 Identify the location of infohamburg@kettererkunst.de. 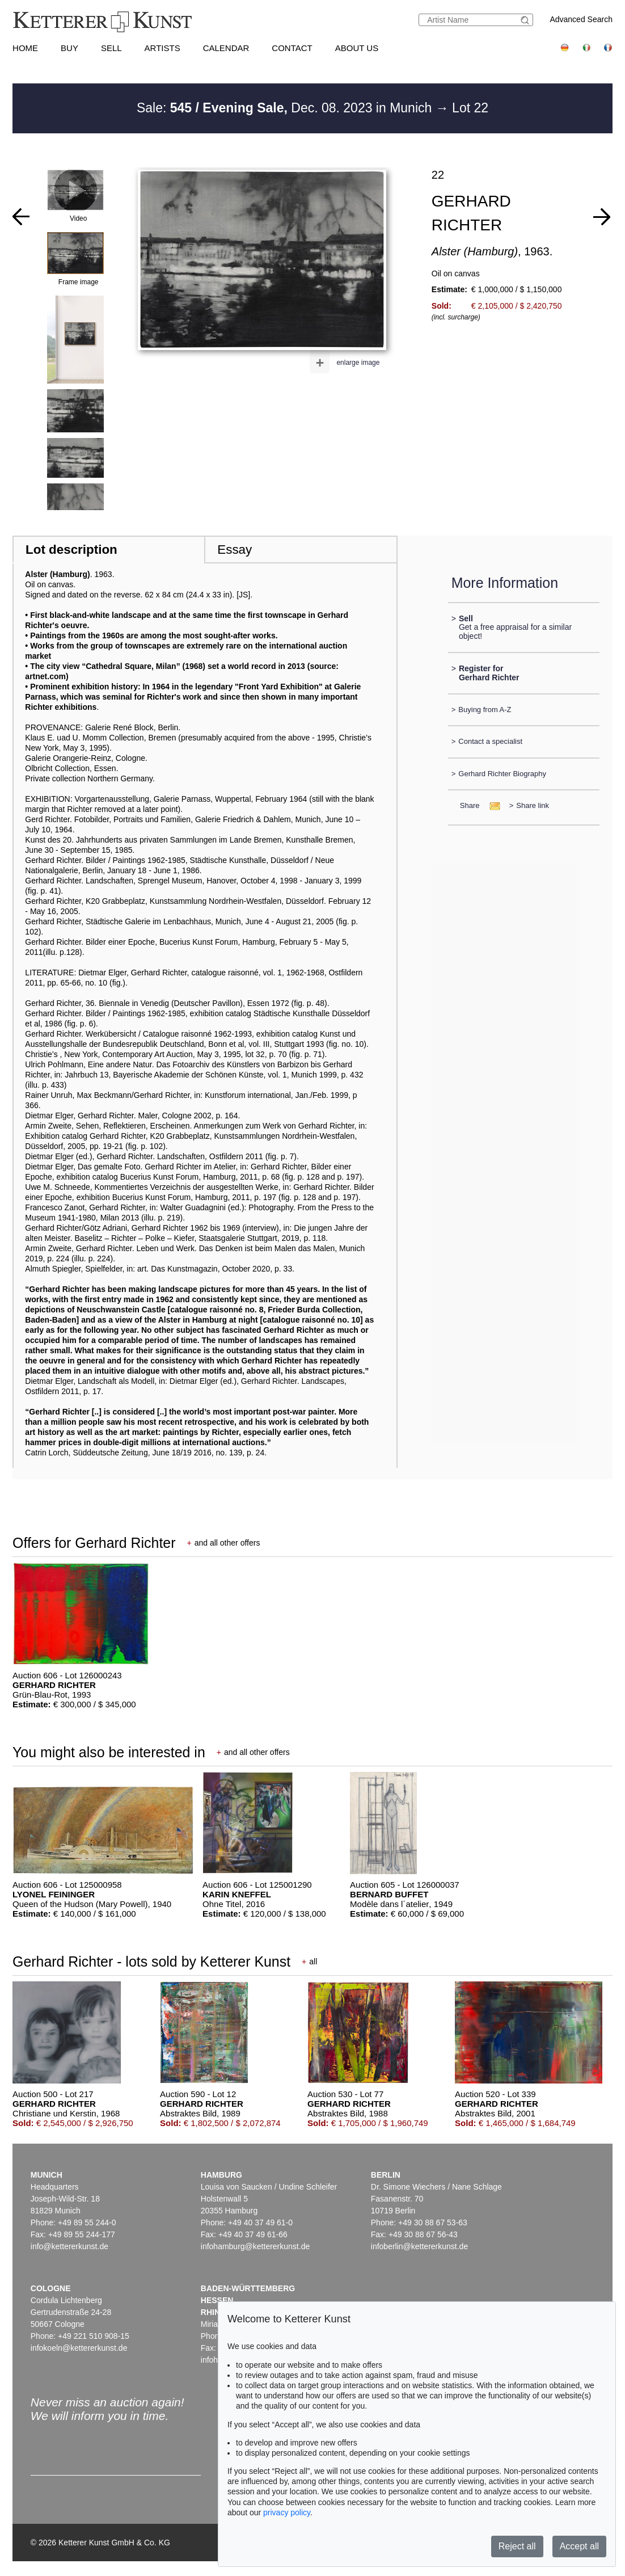
(255, 2246).